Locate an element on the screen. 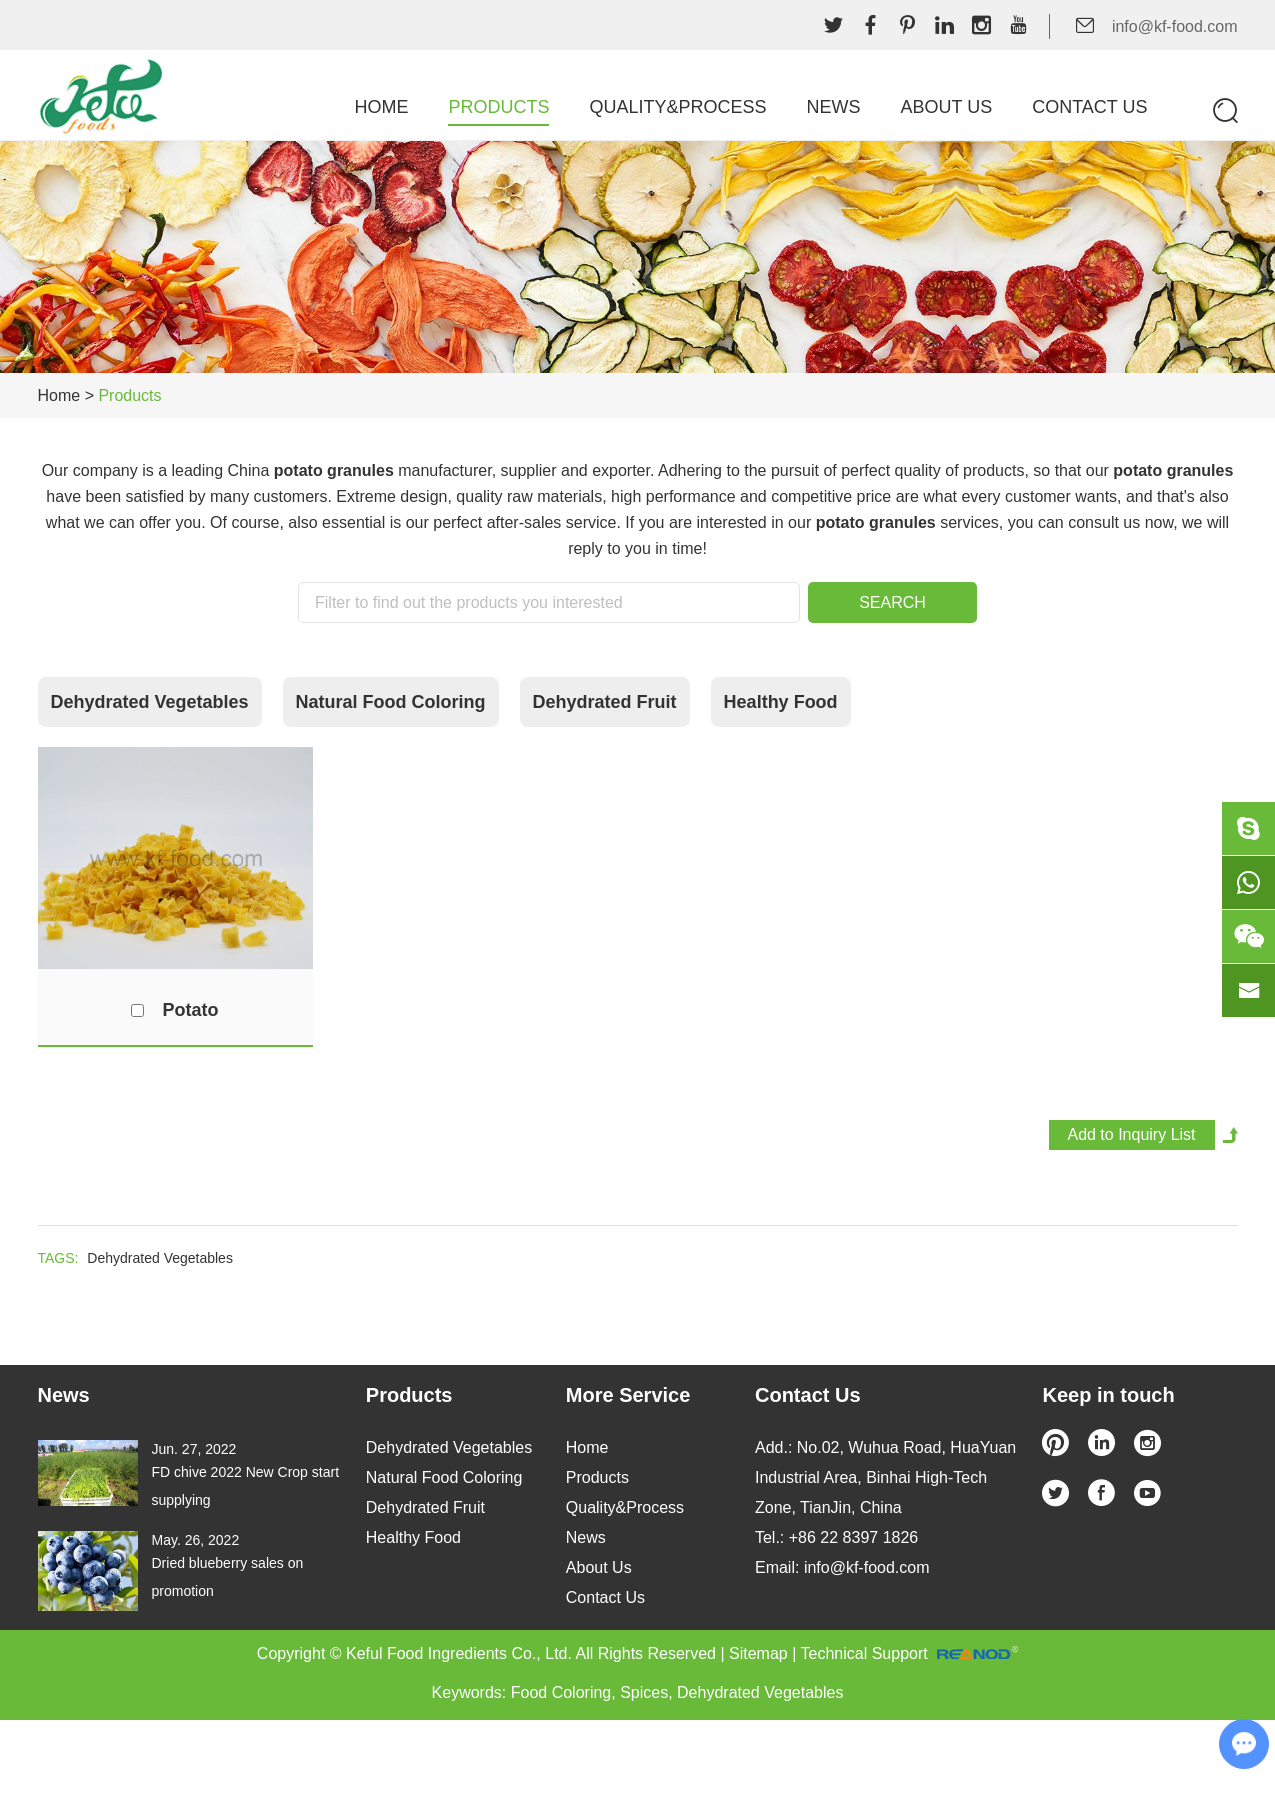  FD chive 2022 New Crop start supplying is located at coordinates (246, 1486).